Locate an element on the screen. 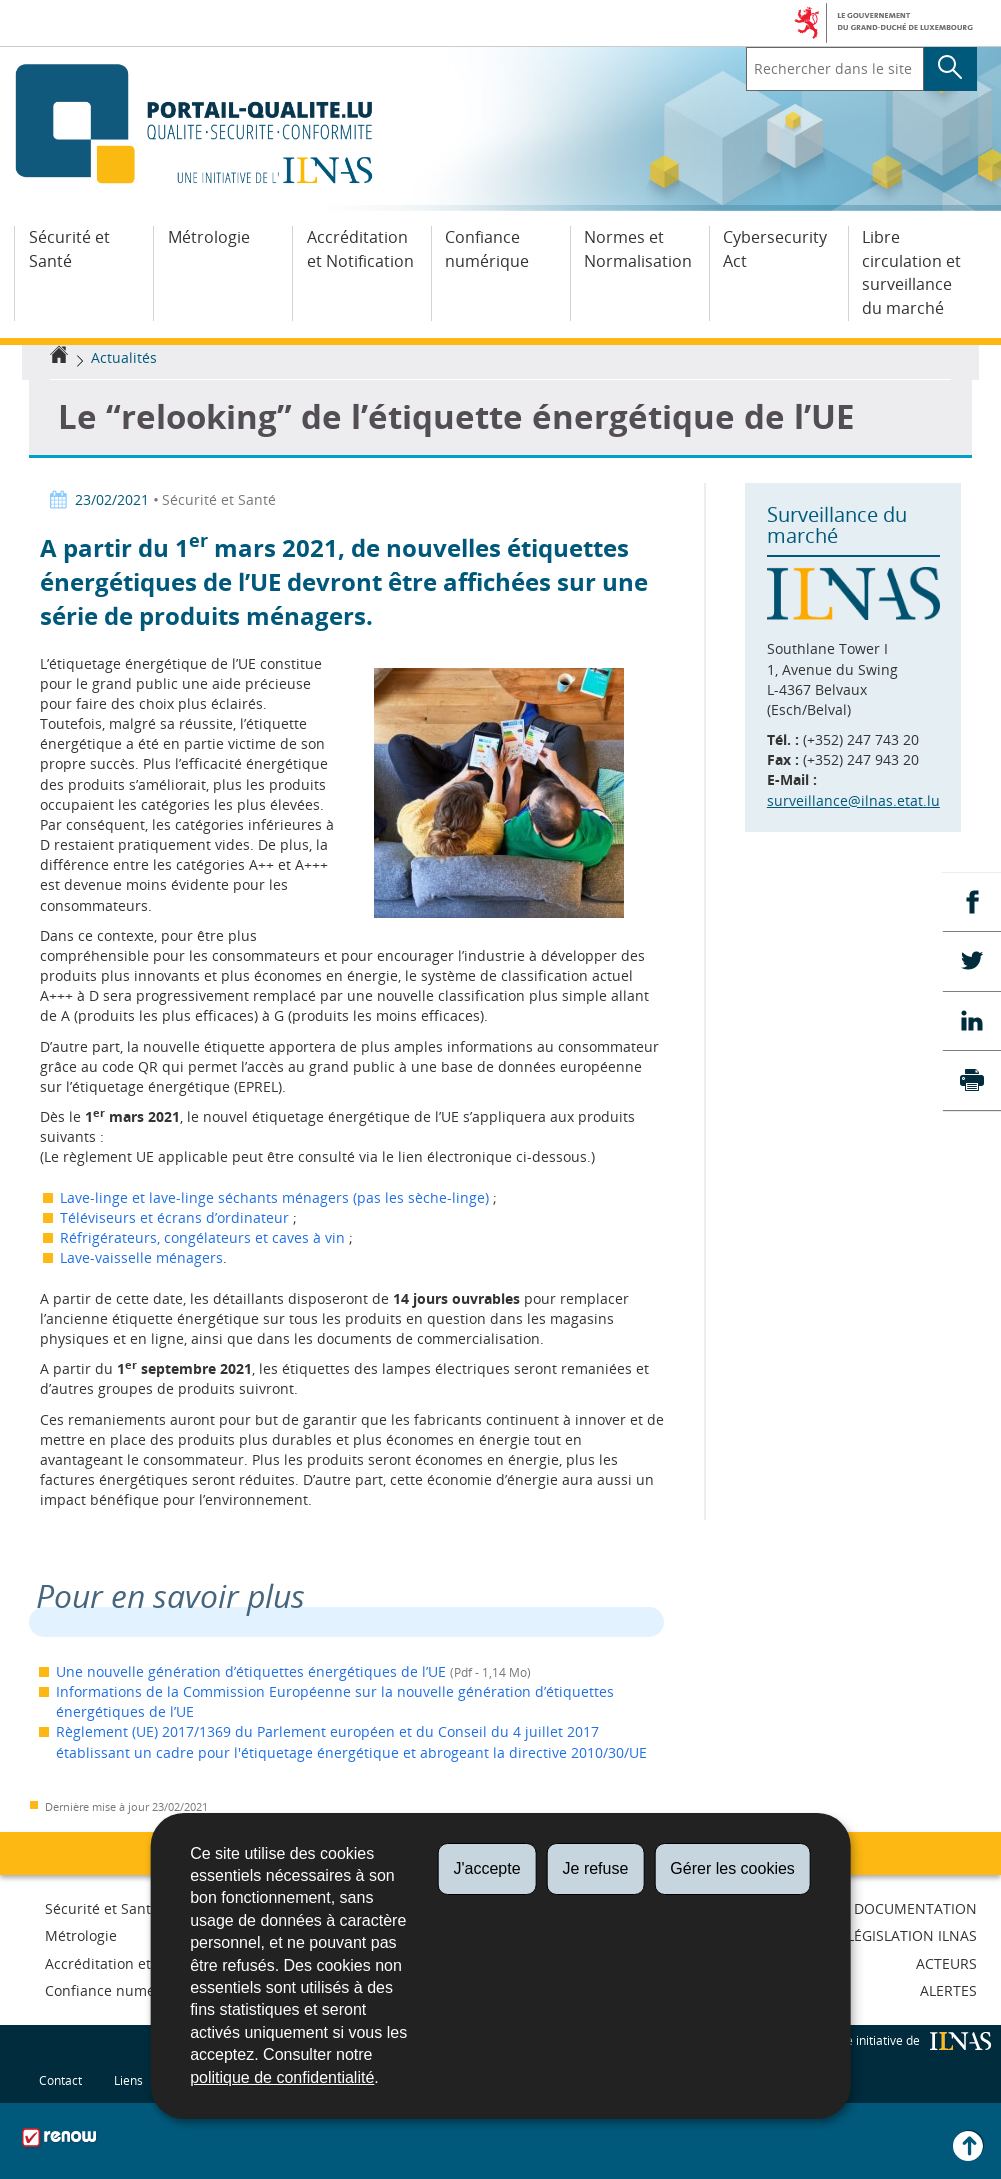 This screenshot has width=1001, height=2179. surveillance@ilnas.etat.lu is located at coordinates (853, 800).